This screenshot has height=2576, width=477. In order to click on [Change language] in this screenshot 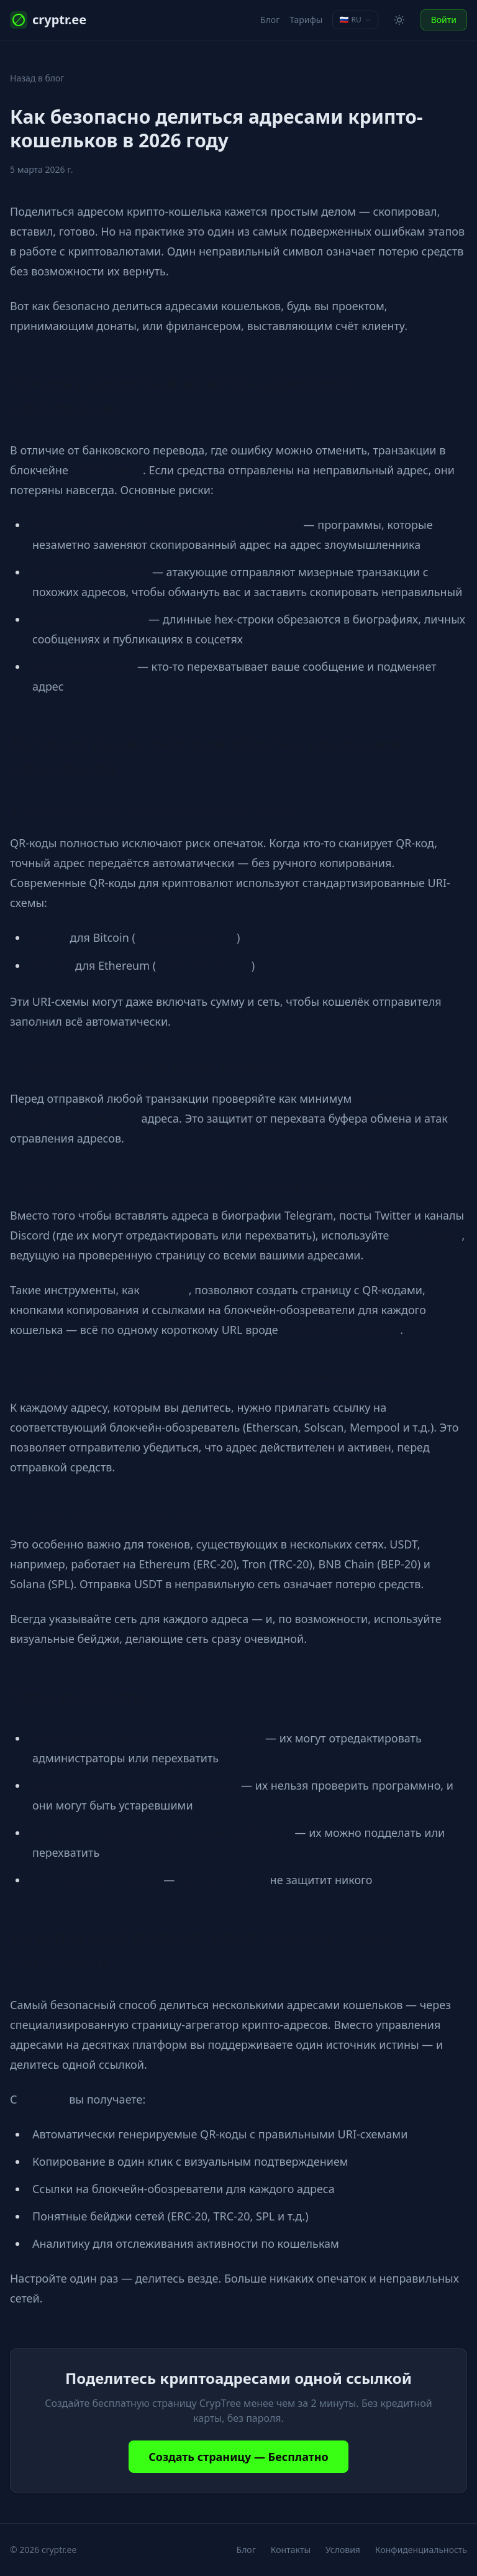, I will do `click(355, 20)`.